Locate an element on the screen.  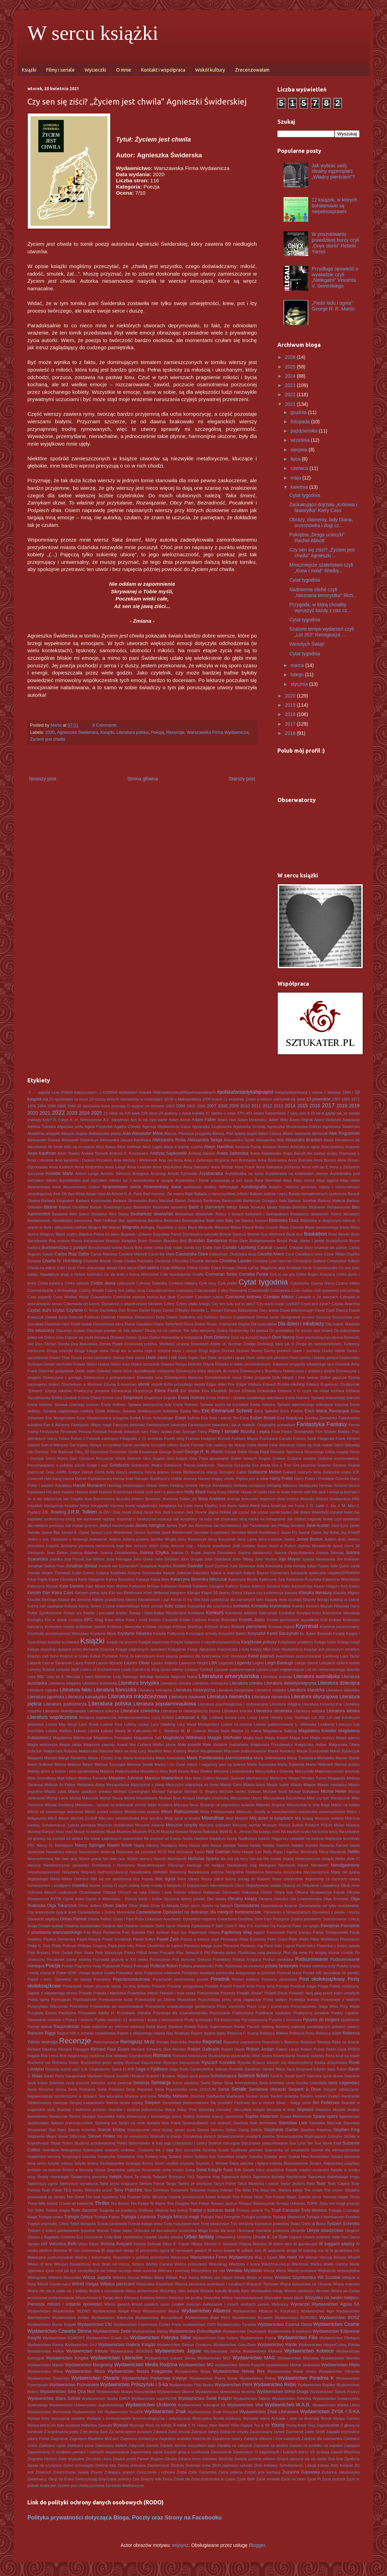
Joseph von Eichendorff is located at coordinates (118, 1566).